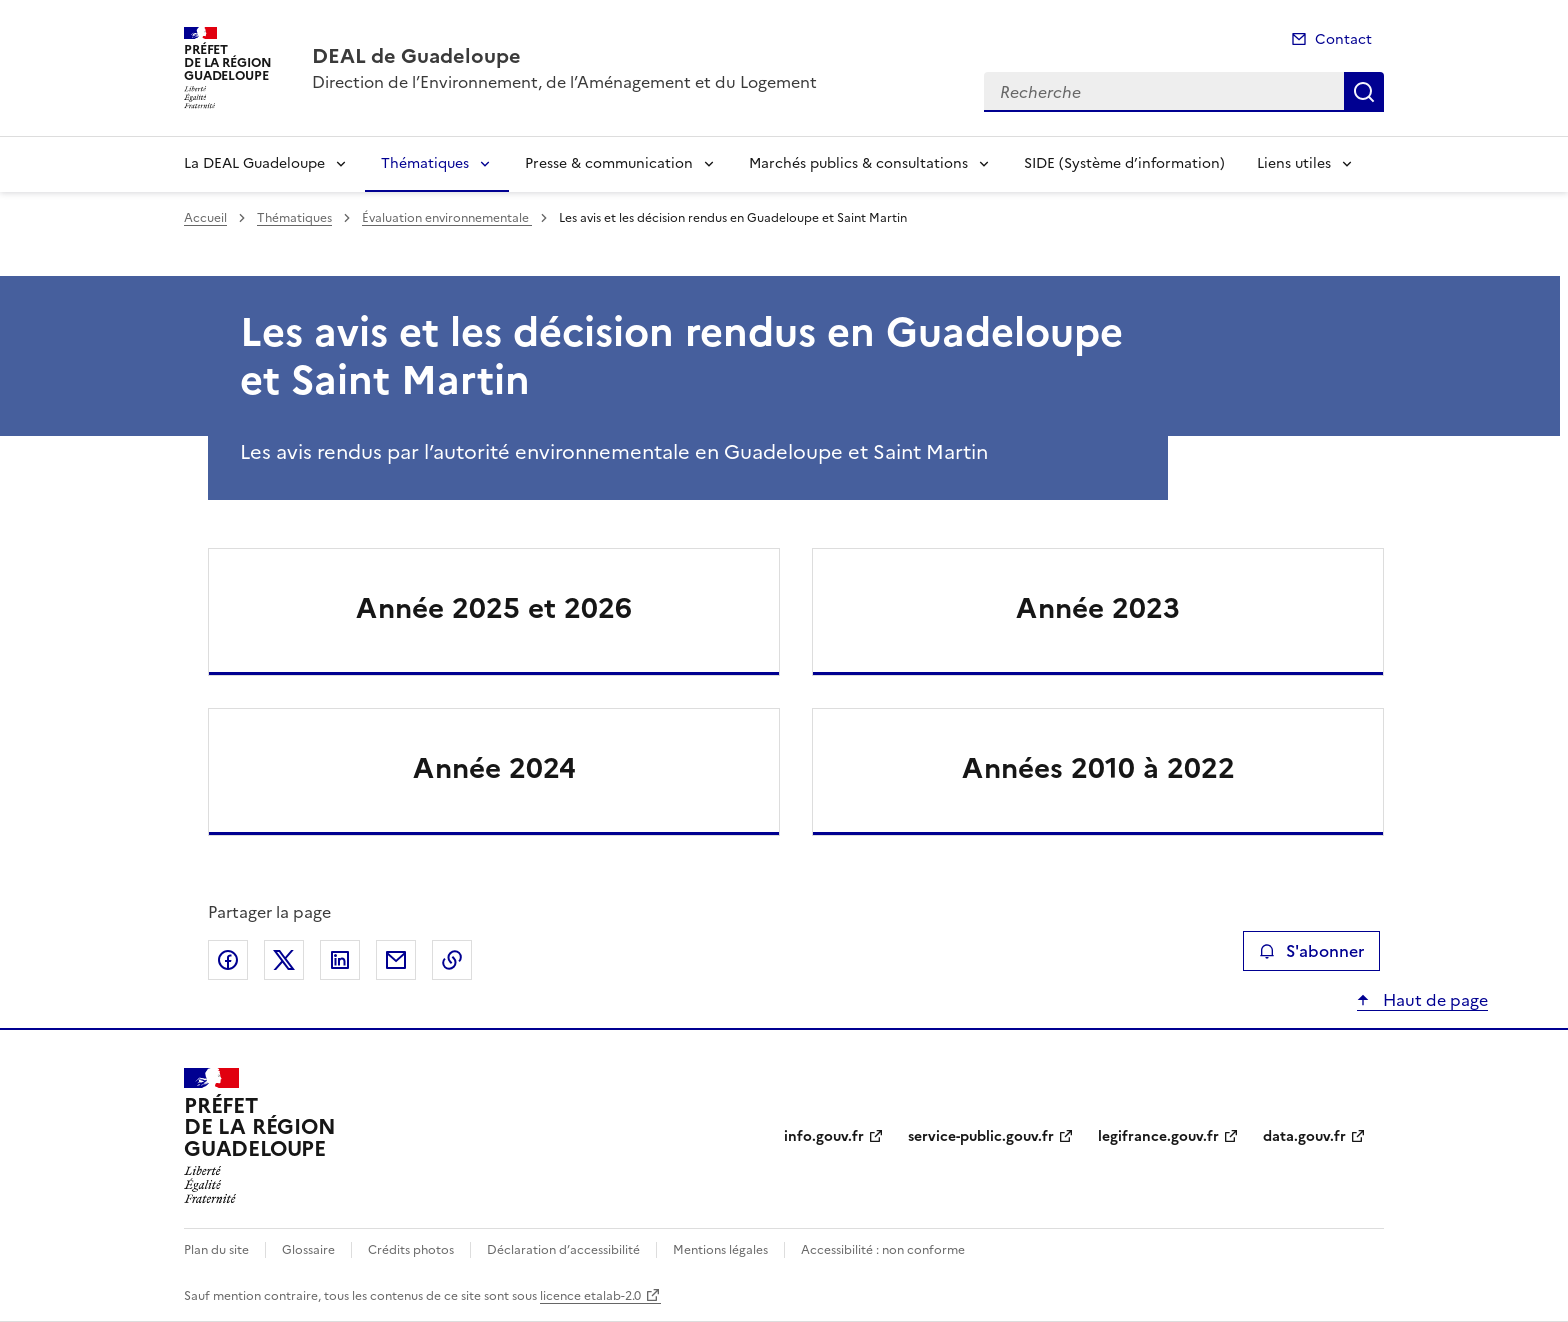  Describe the element at coordinates (1098, 768) in the screenshot. I see `Années 2010 à 2022` at that location.